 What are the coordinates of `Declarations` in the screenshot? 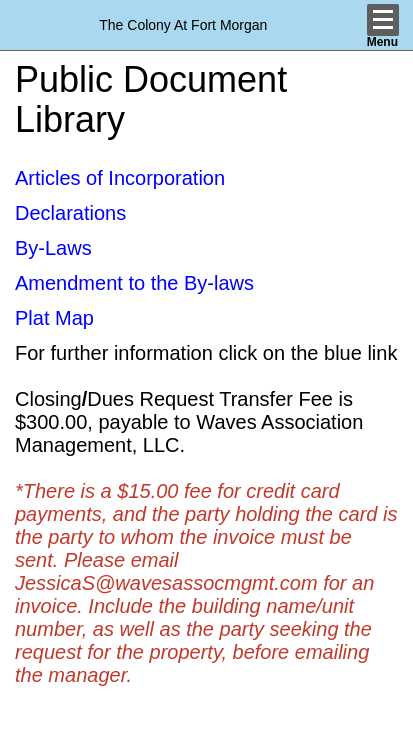 It's located at (70, 213).